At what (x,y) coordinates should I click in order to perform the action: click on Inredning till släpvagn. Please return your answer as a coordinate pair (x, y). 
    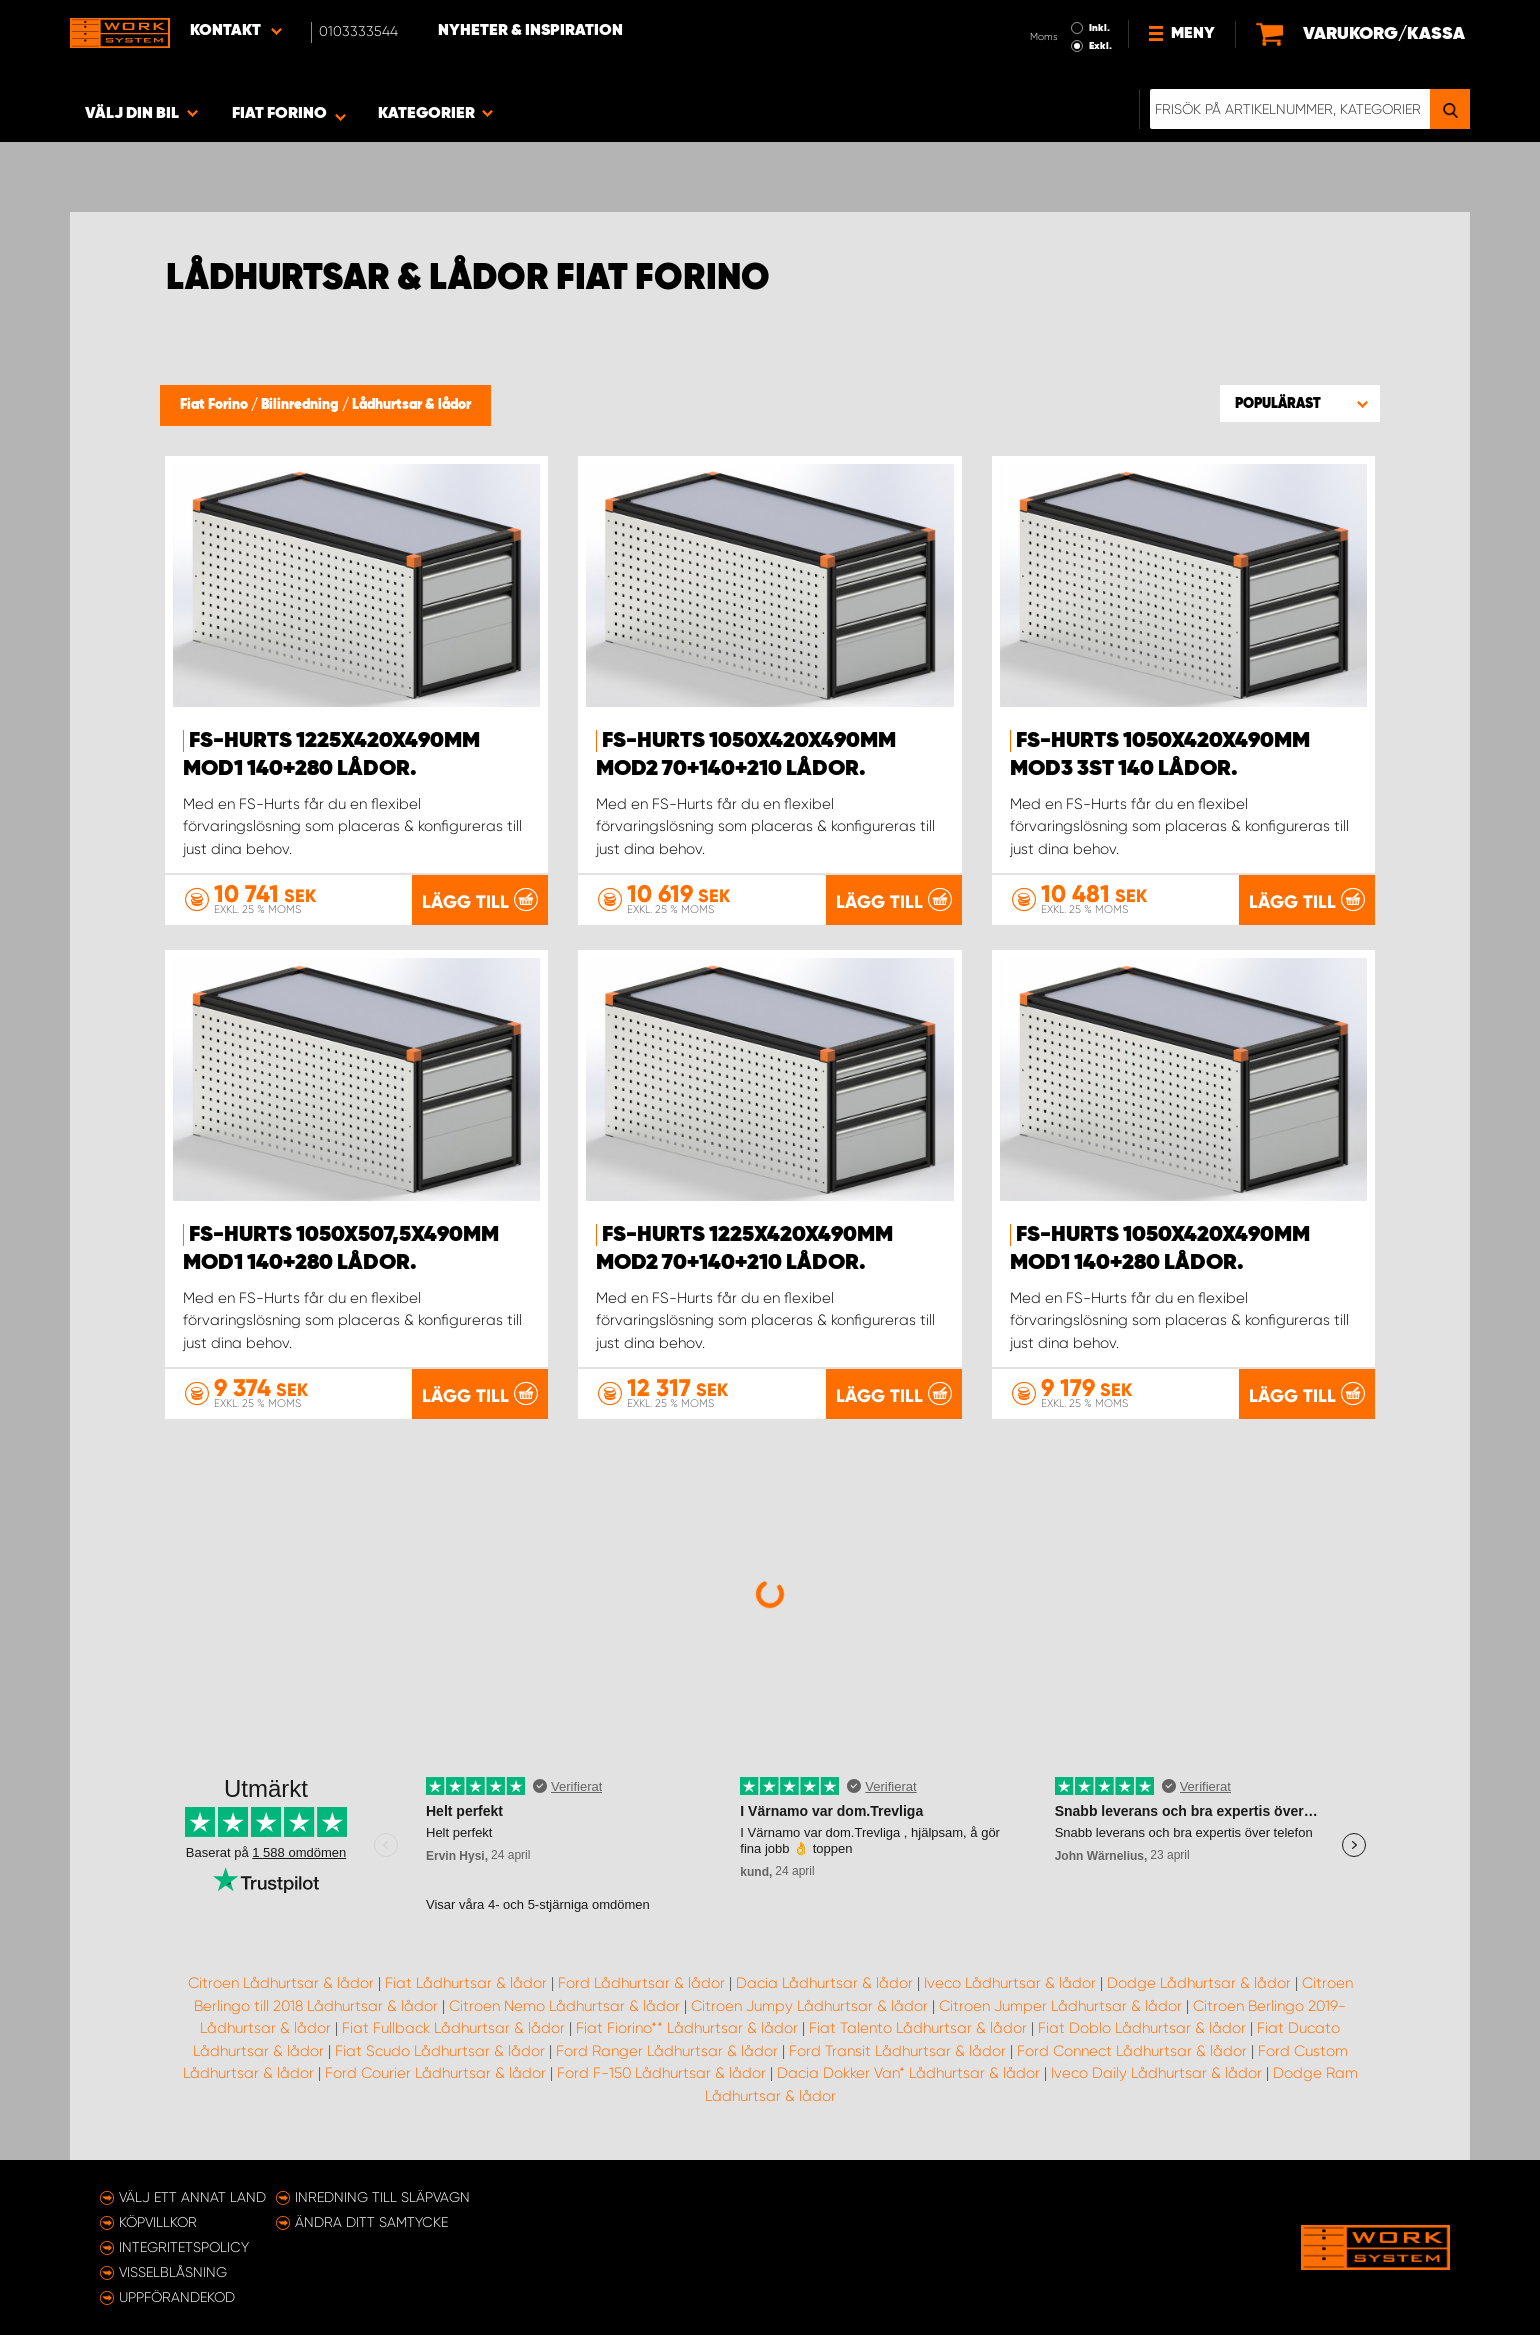
    Looking at the image, I should click on (382, 2197).